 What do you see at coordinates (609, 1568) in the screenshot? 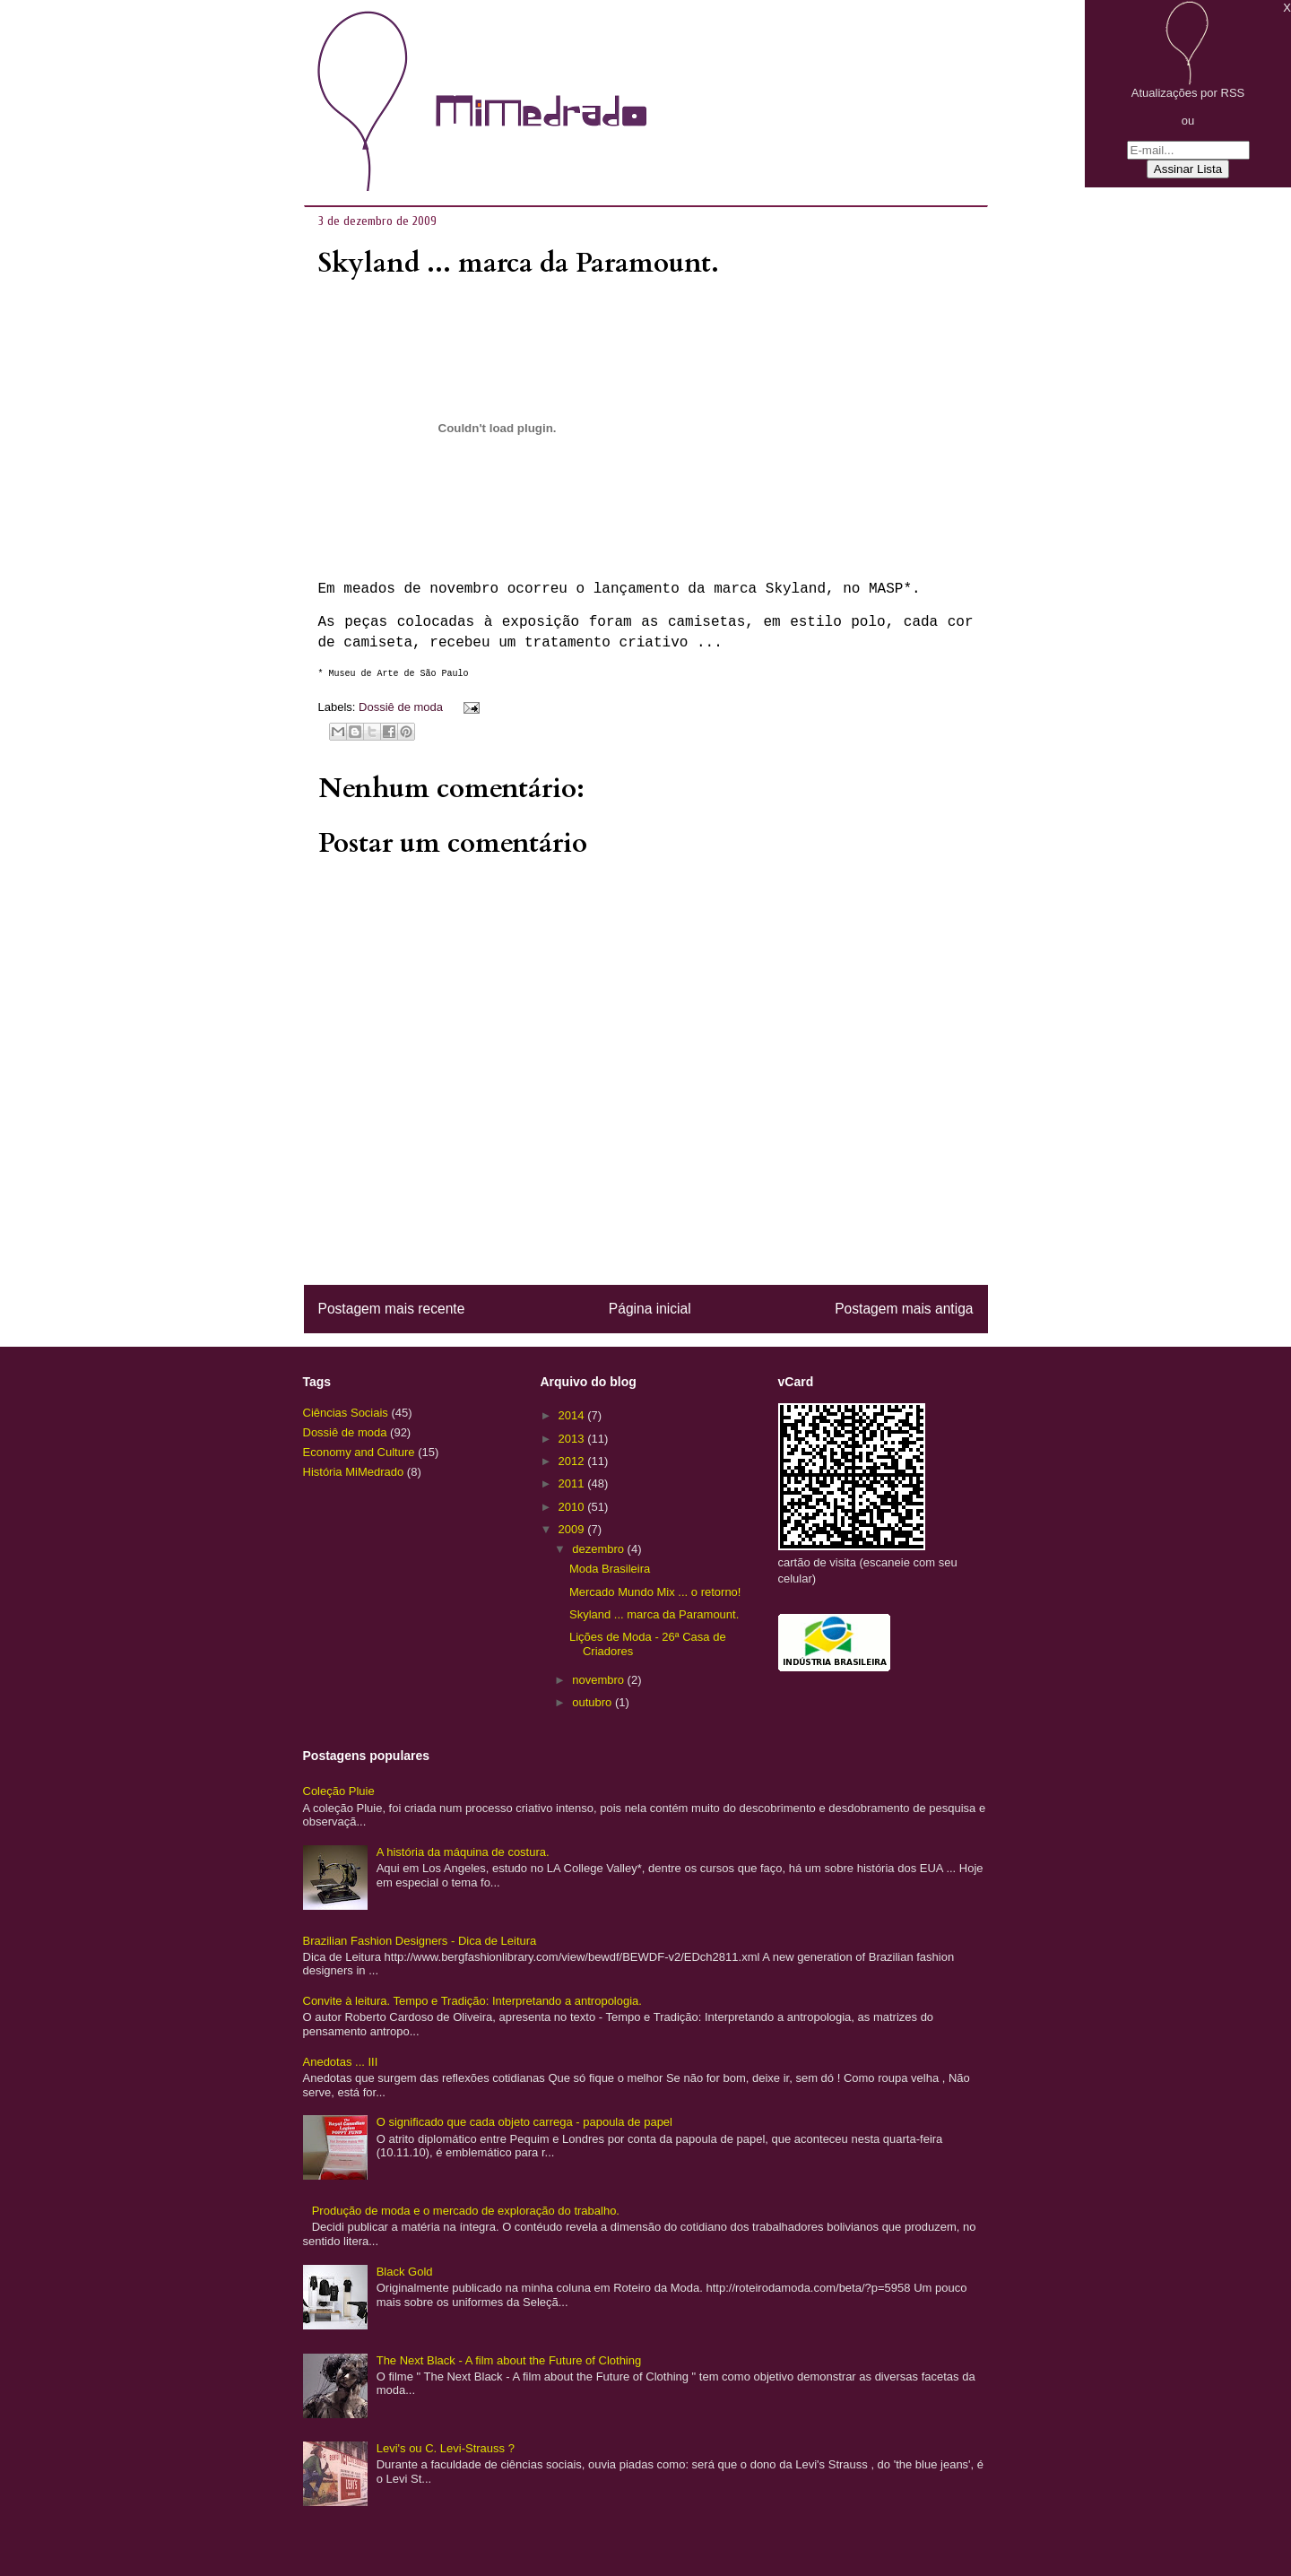
I see `Moda Brasileira` at bounding box center [609, 1568].